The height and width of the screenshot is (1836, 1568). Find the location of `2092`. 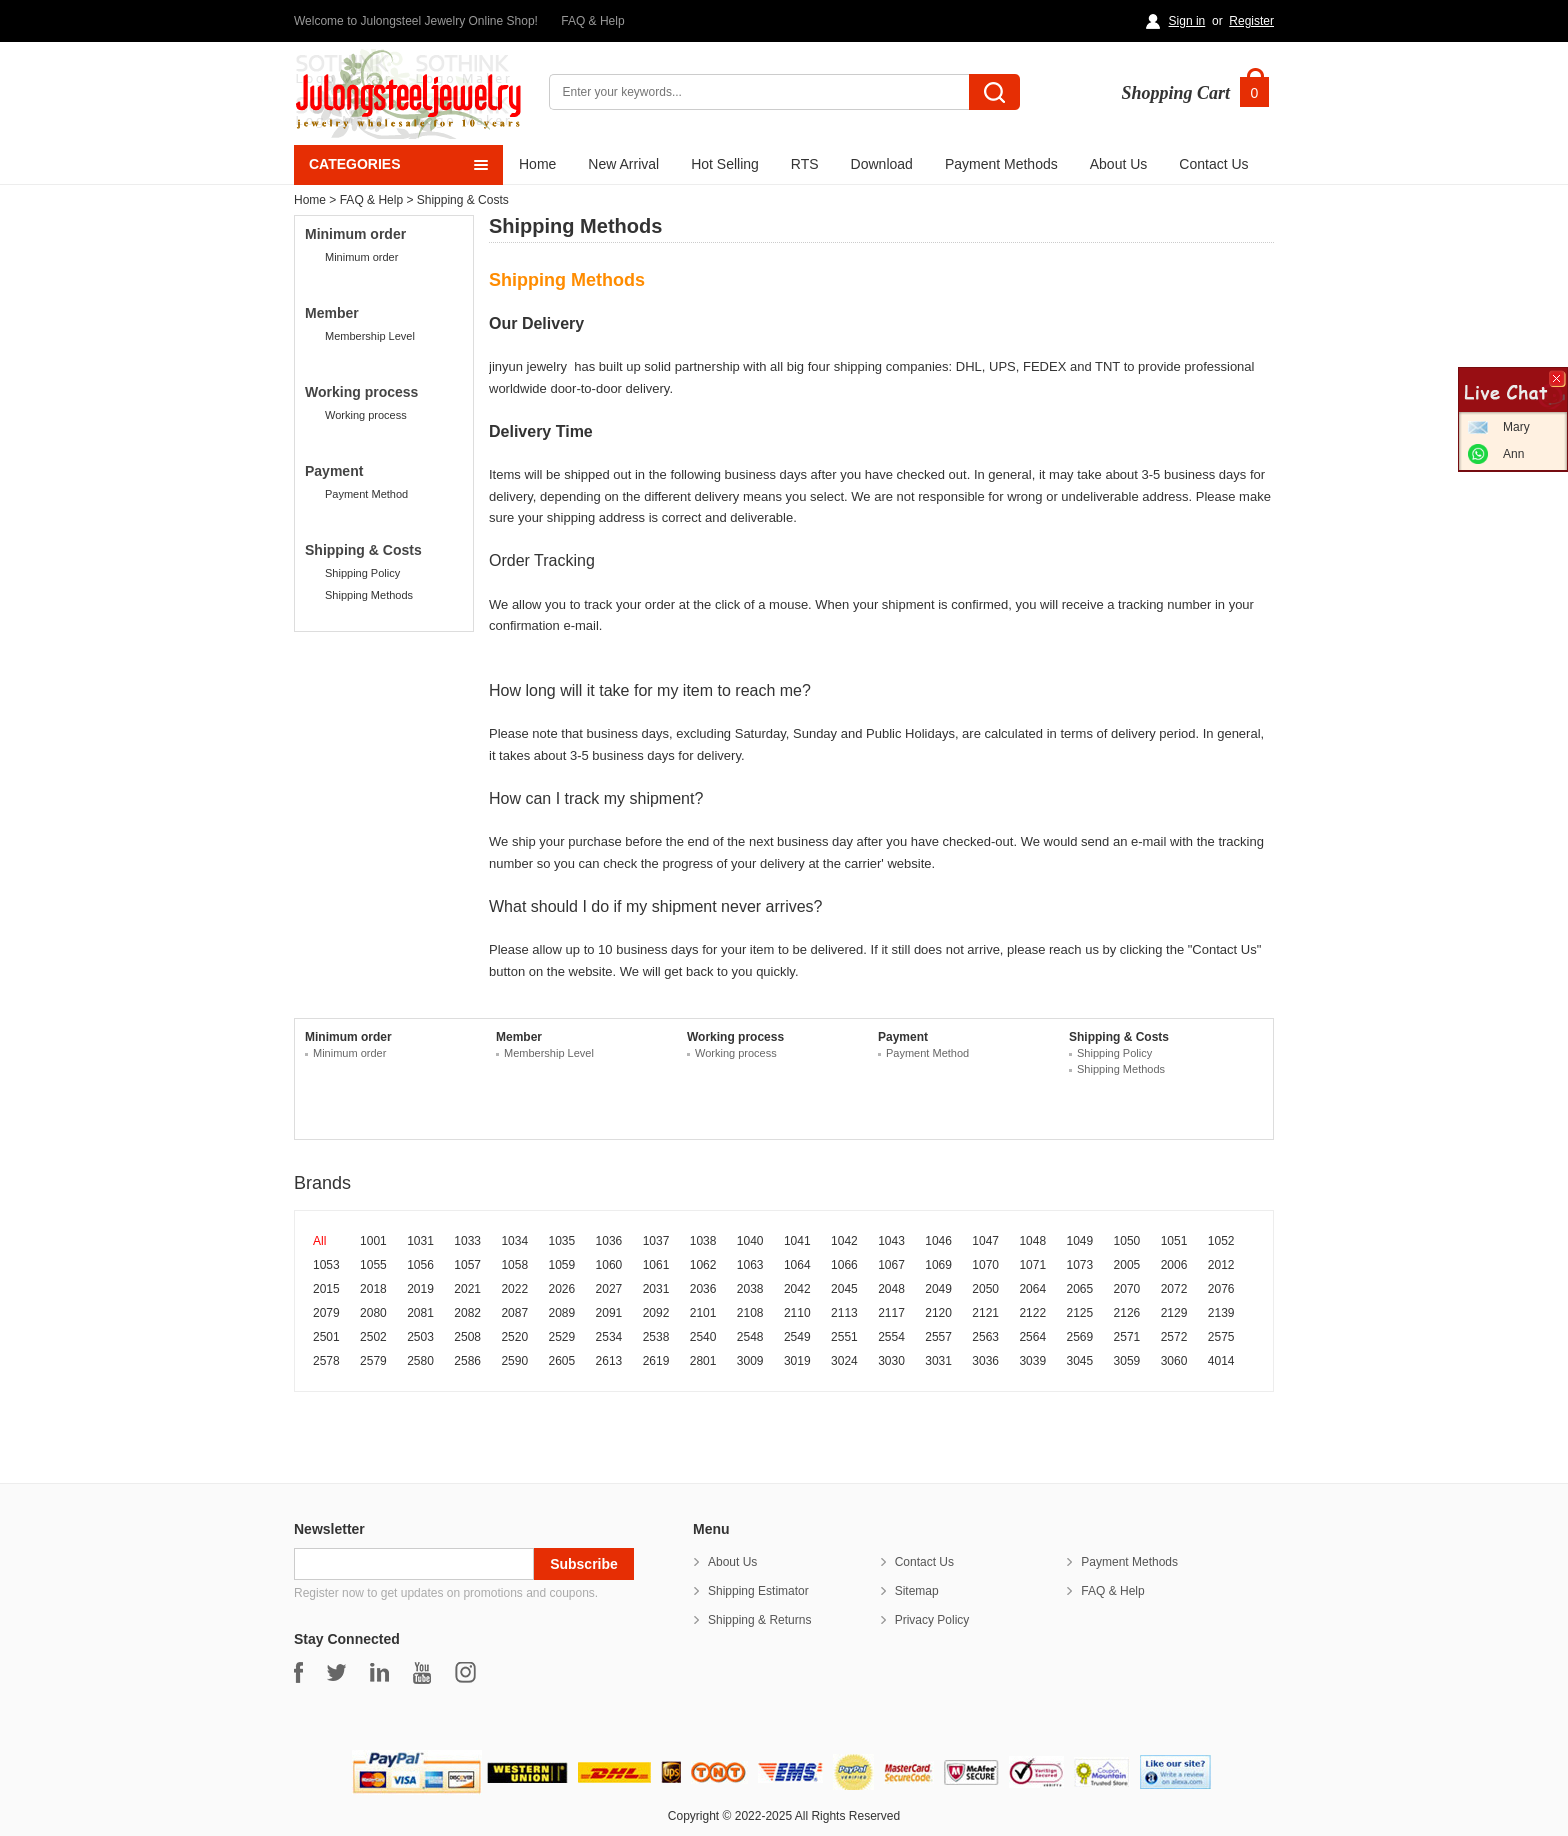

2092 is located at coordinates (656, 1313).